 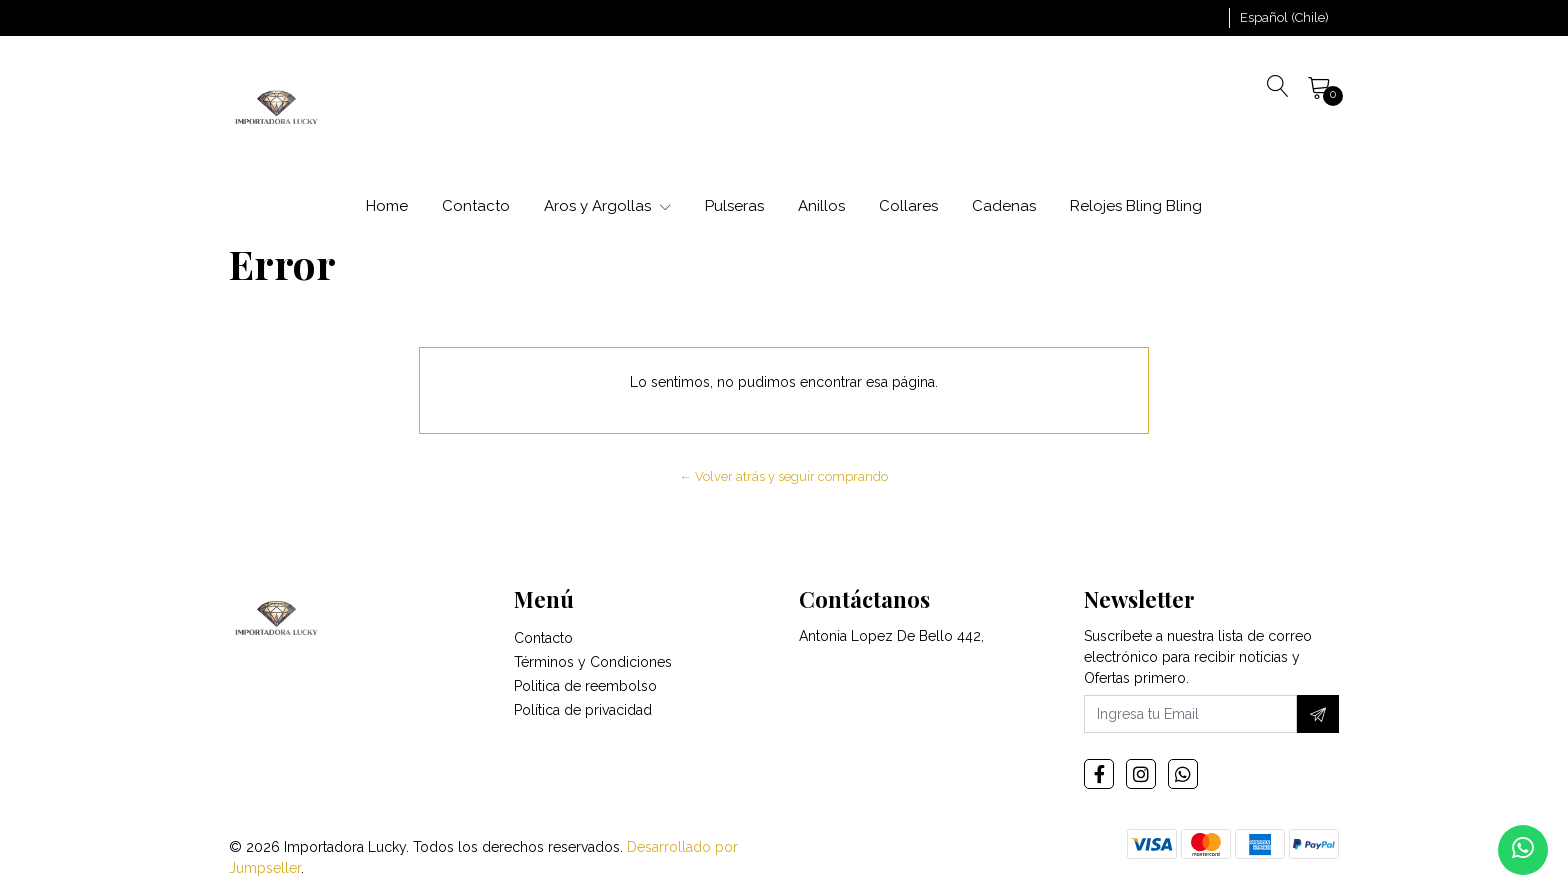 I want to click on [button], so click(x=1284, y=18).